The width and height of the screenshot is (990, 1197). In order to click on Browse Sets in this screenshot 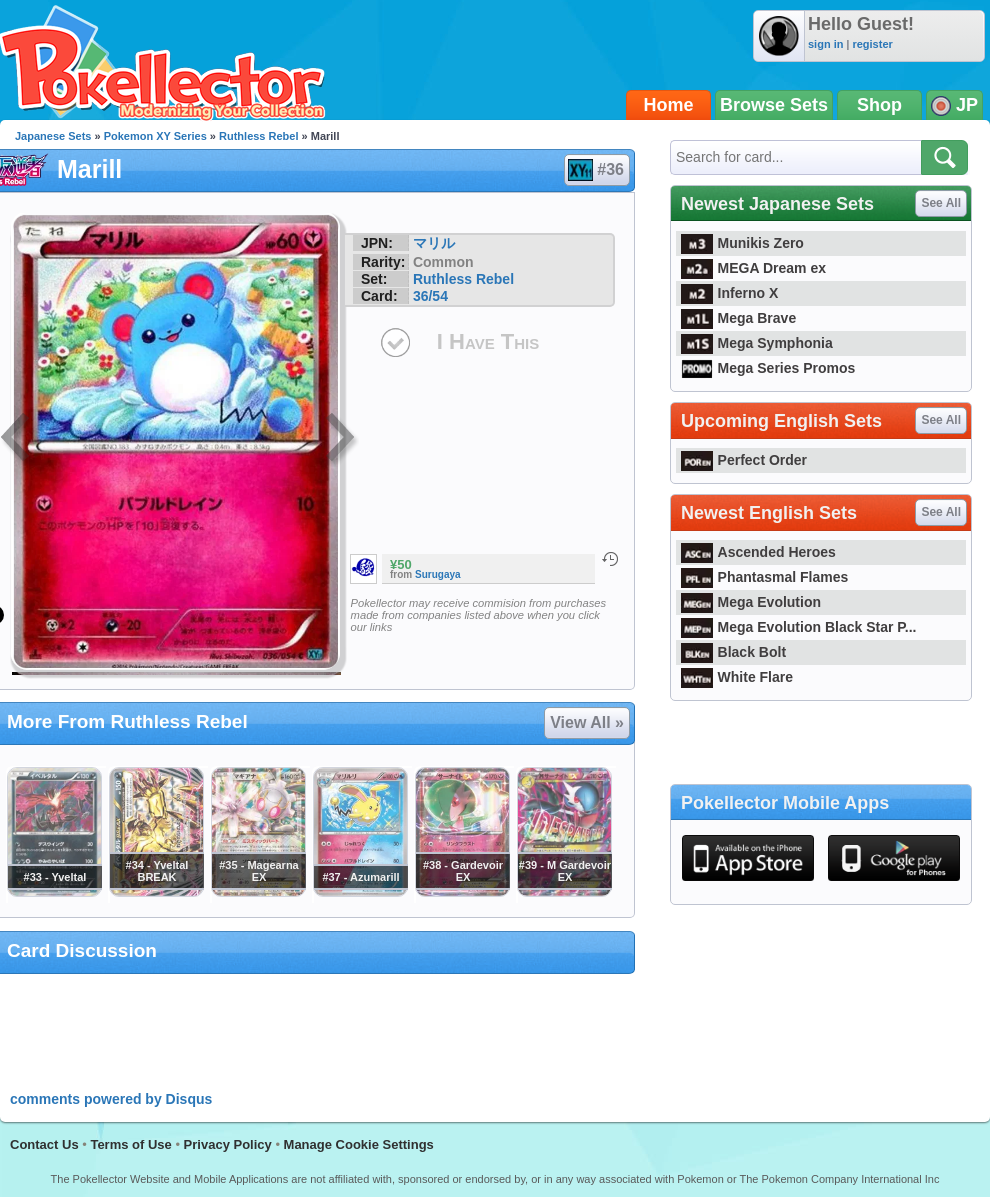, I will do `click(774, 105)`.